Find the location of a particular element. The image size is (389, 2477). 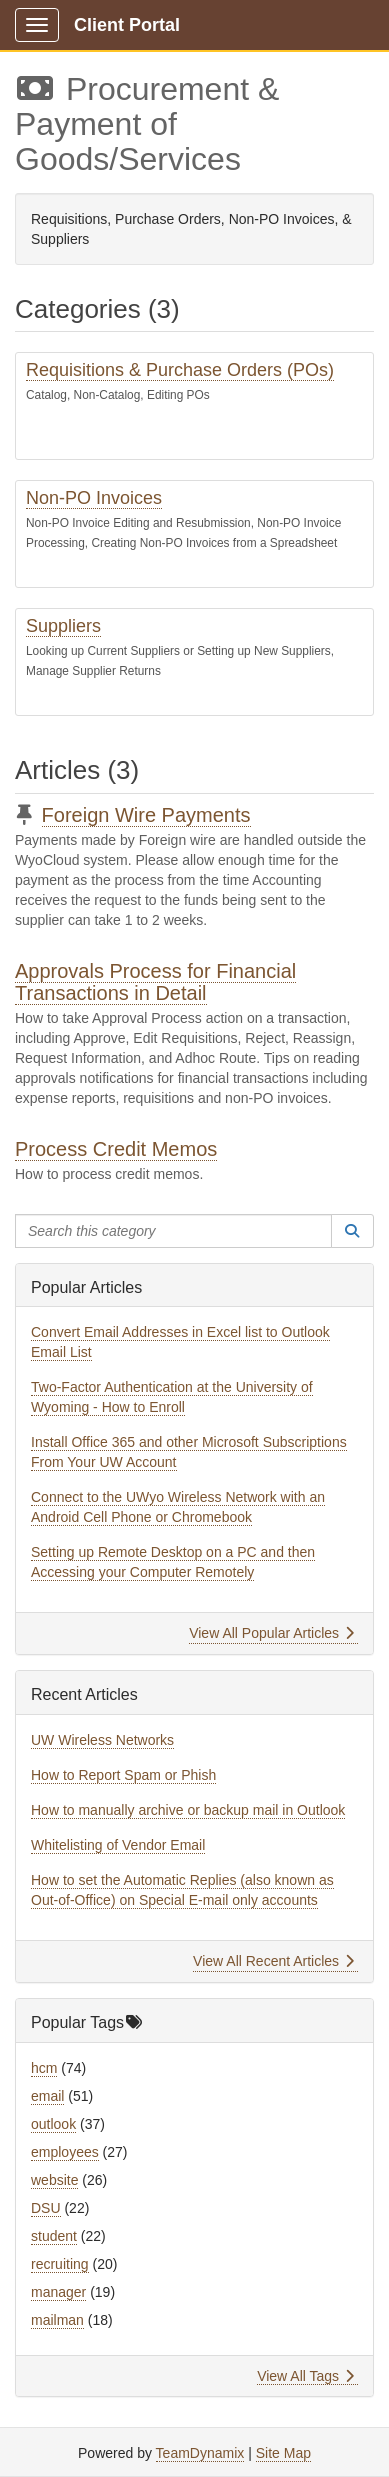

View All Recent Articles is located at coordinates (273, 1961).